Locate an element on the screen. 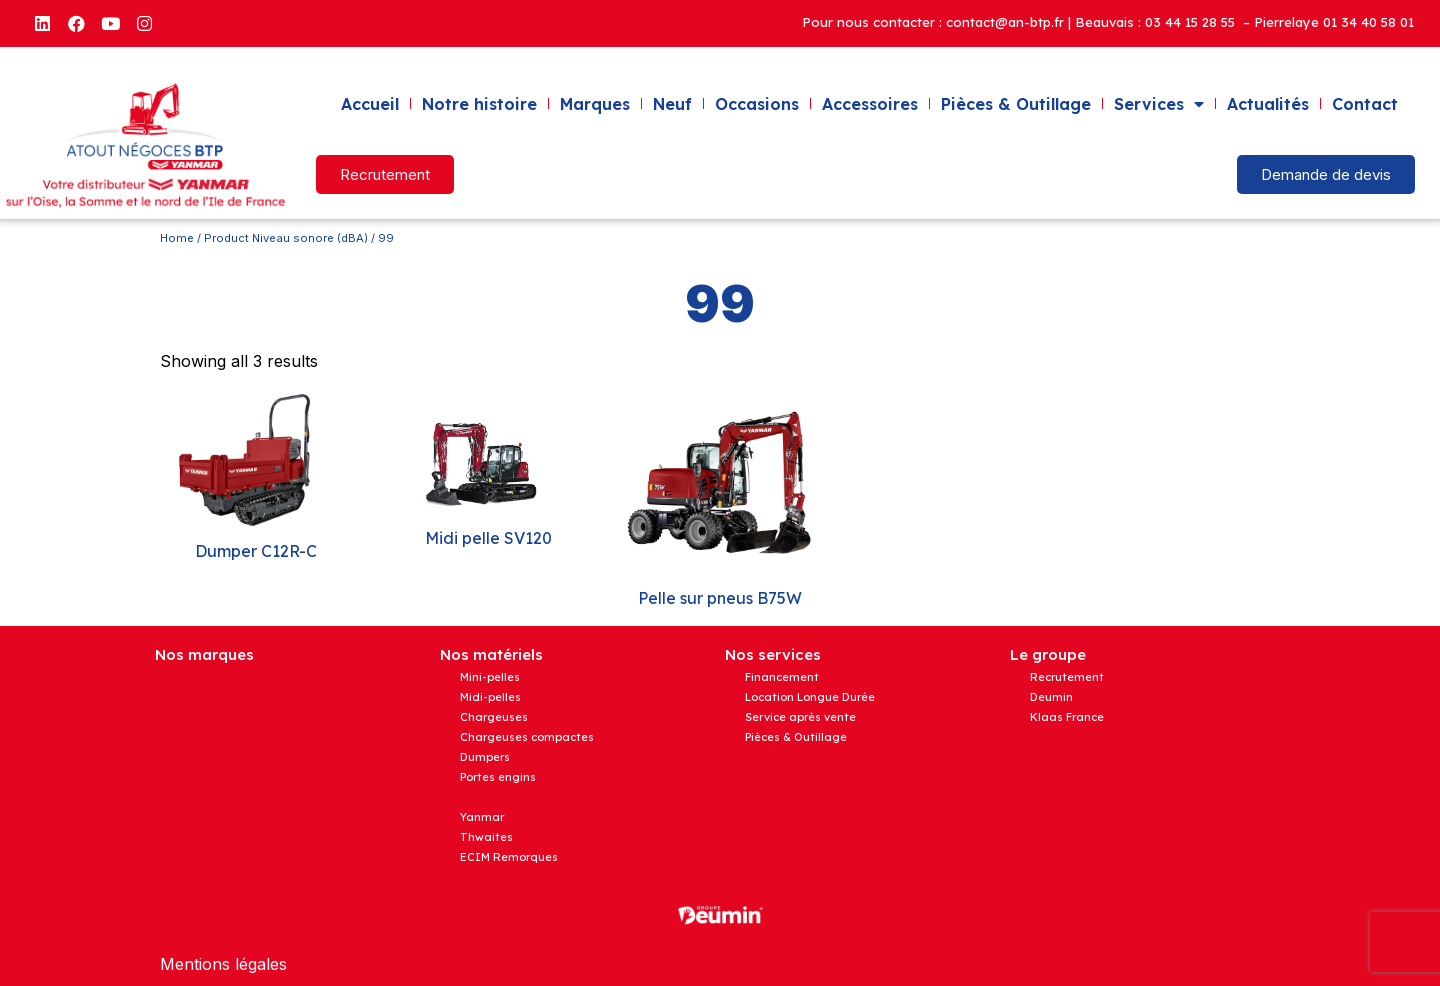 The height and width of the screenshot is (986, 1440). Pièces & Outillage is located at coordinates (1016, 104).